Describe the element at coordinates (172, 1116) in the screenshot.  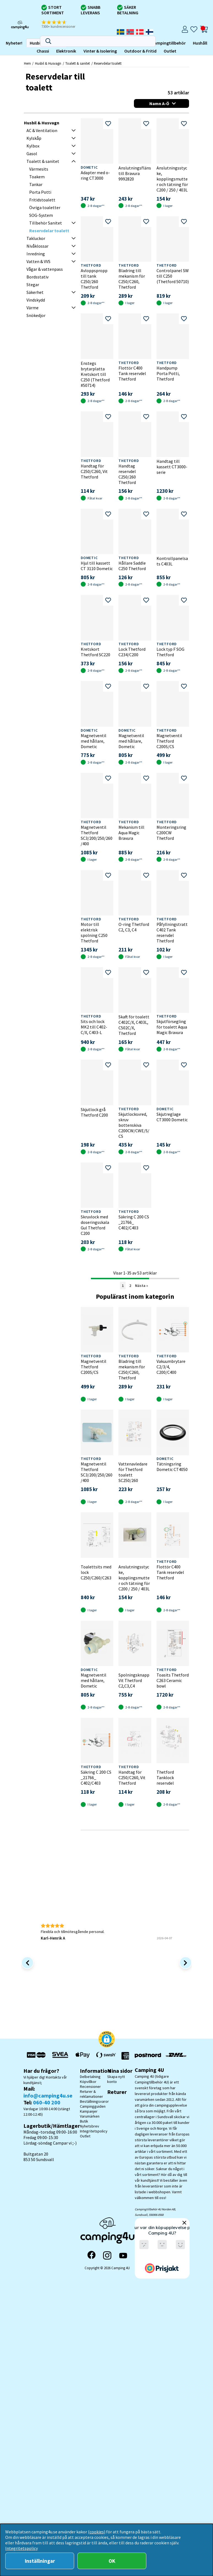
I see `Skjutreglage CT3000 Dometic` at that location.